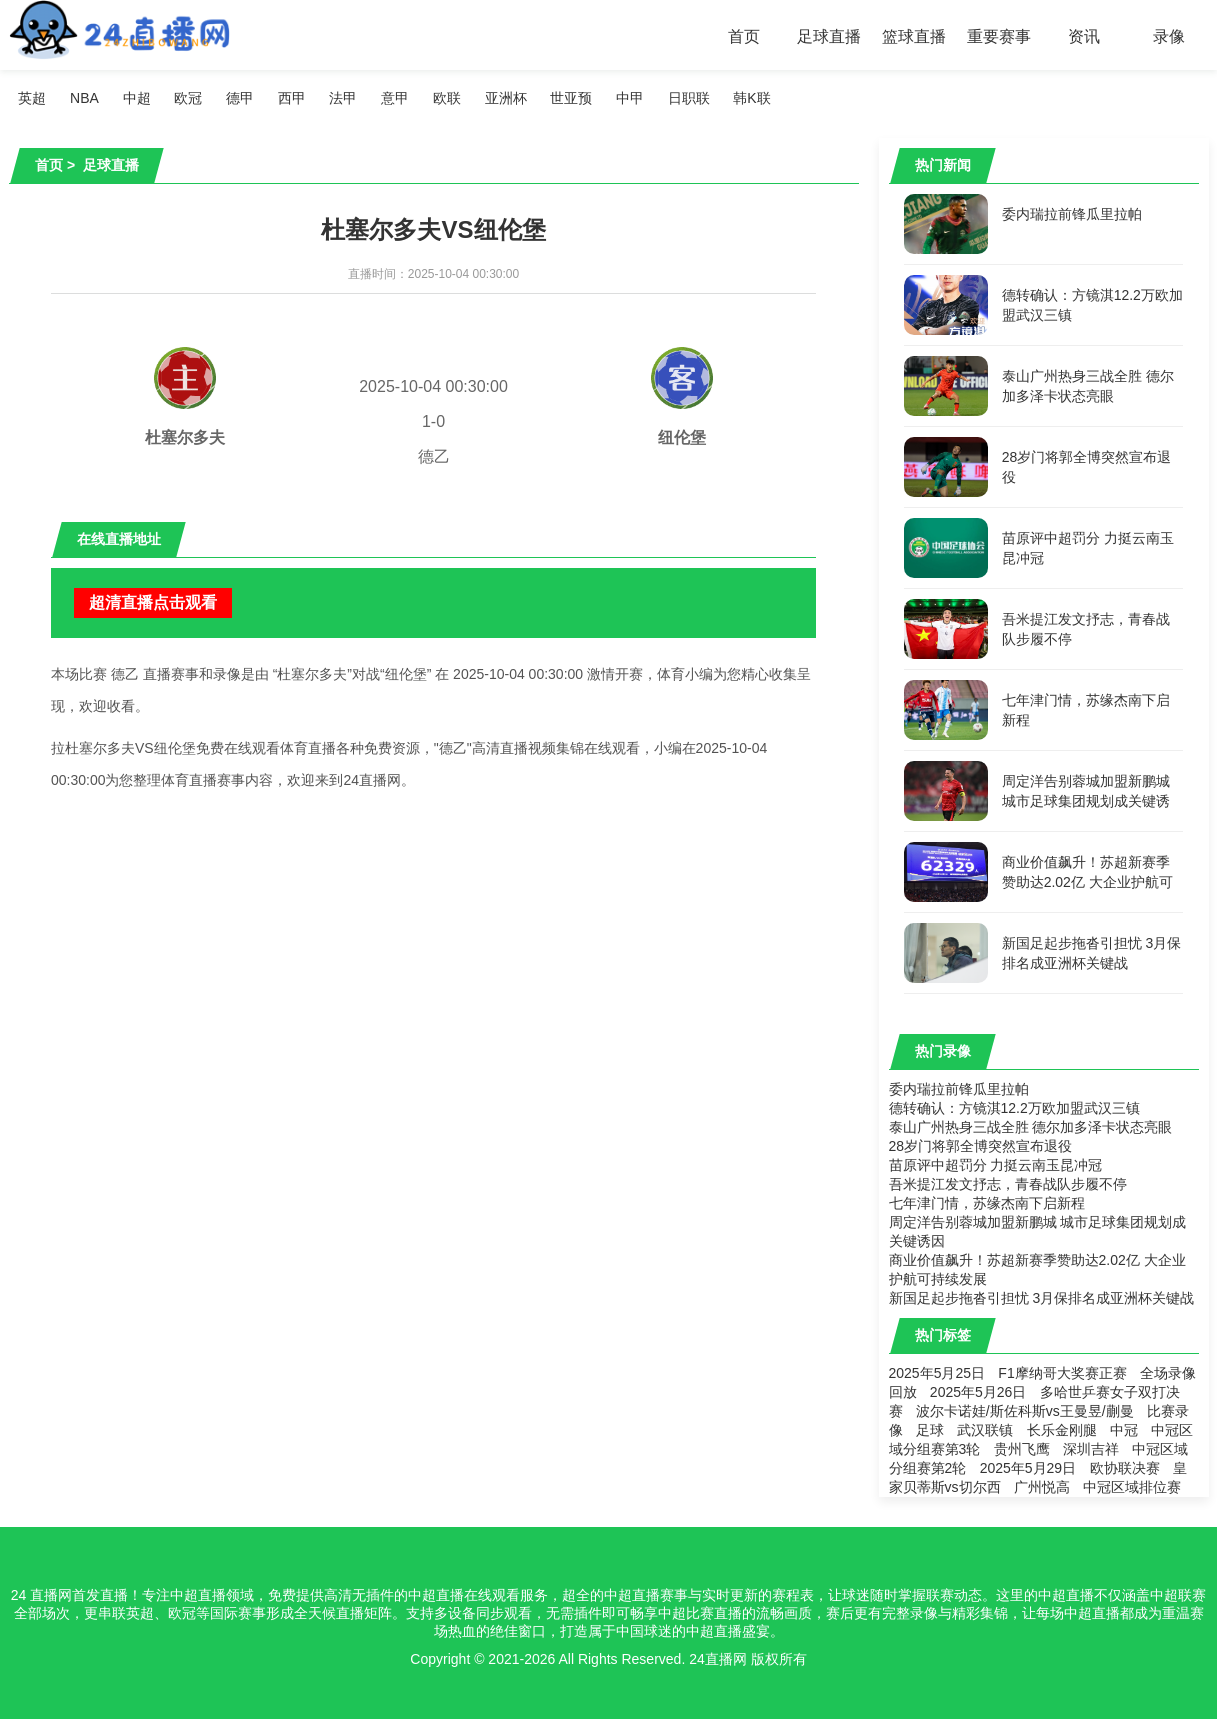 The height and width of the screenshot is (1719, 1217). I want to click on 2025年5月26日, so click(978, 1392).